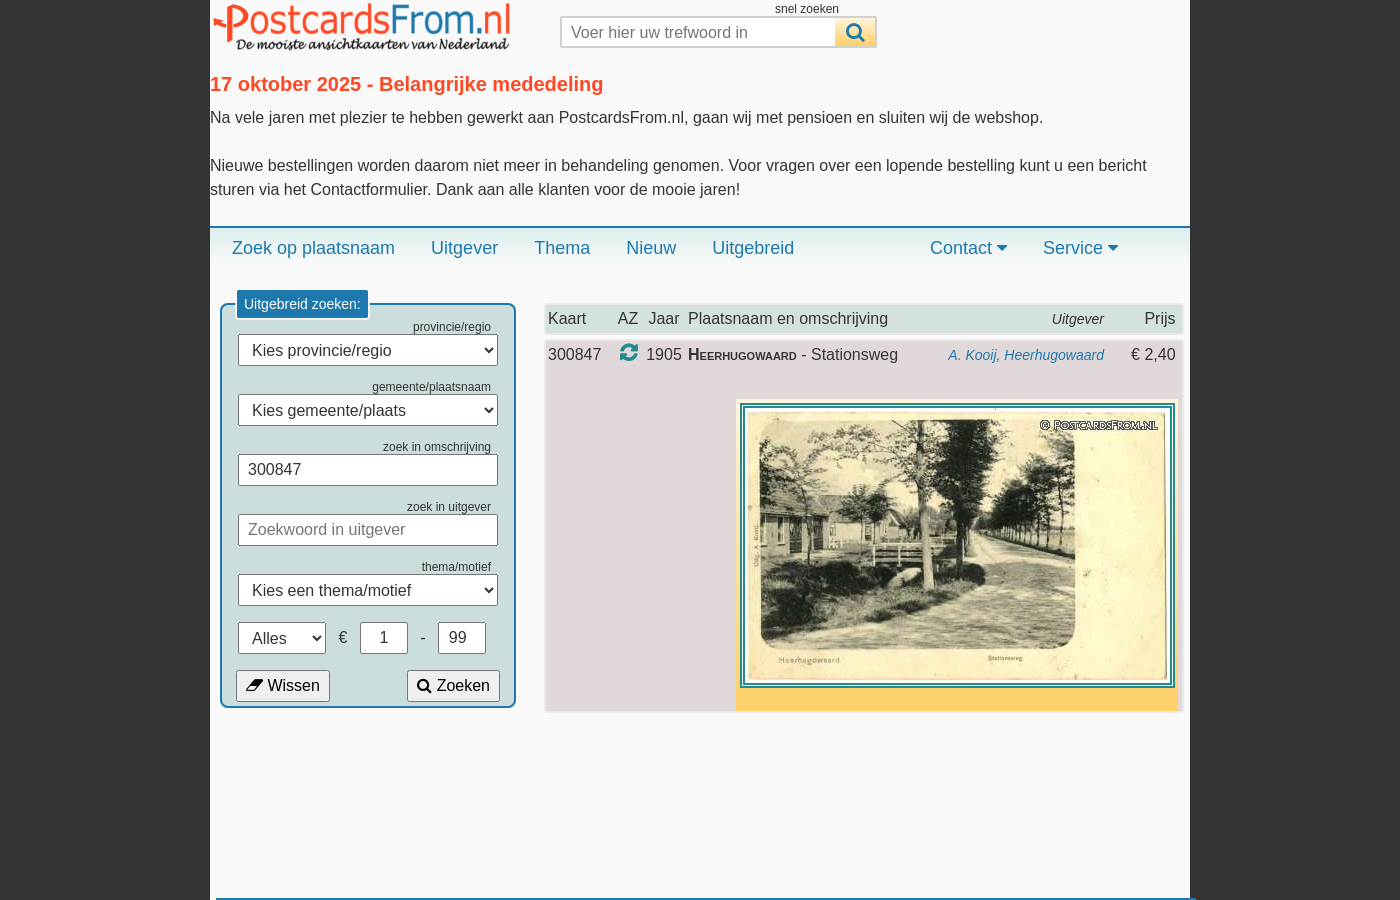 The image size is (1400, 900). Describe the element at coordinates (1080, 248) in the screenshot. I see `Service` at that location.